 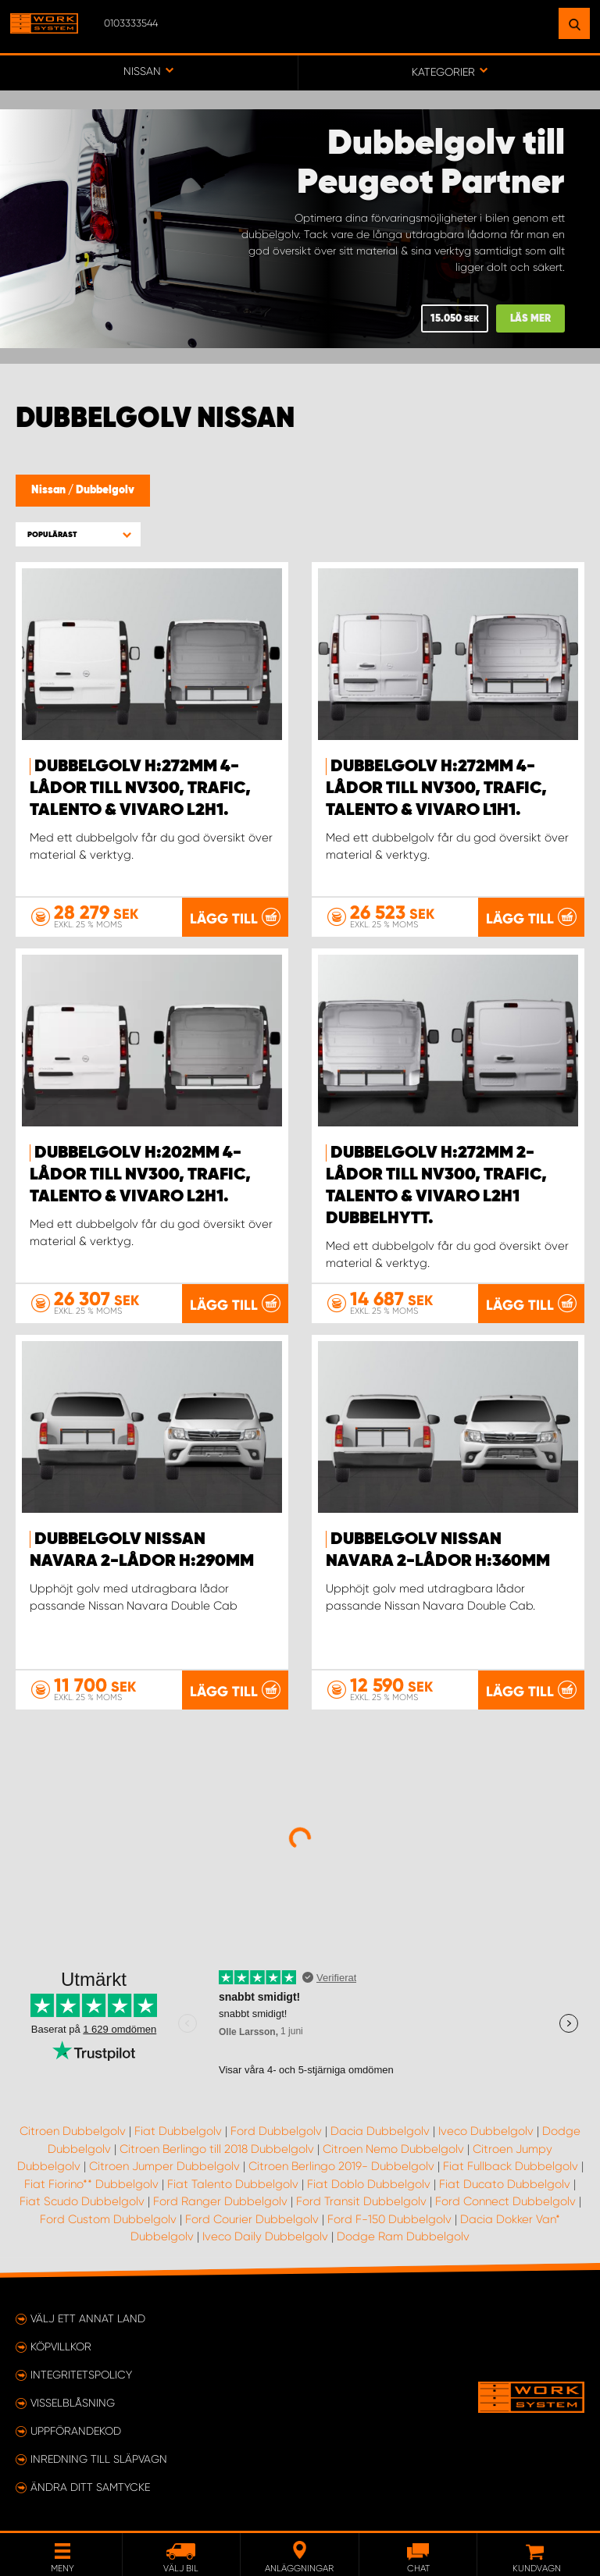 What do you see at coordinates (368, 2184) in the screenshot?
I see `Fiat Doblo Dubbelgolv` at bounding box center [368, 2184].